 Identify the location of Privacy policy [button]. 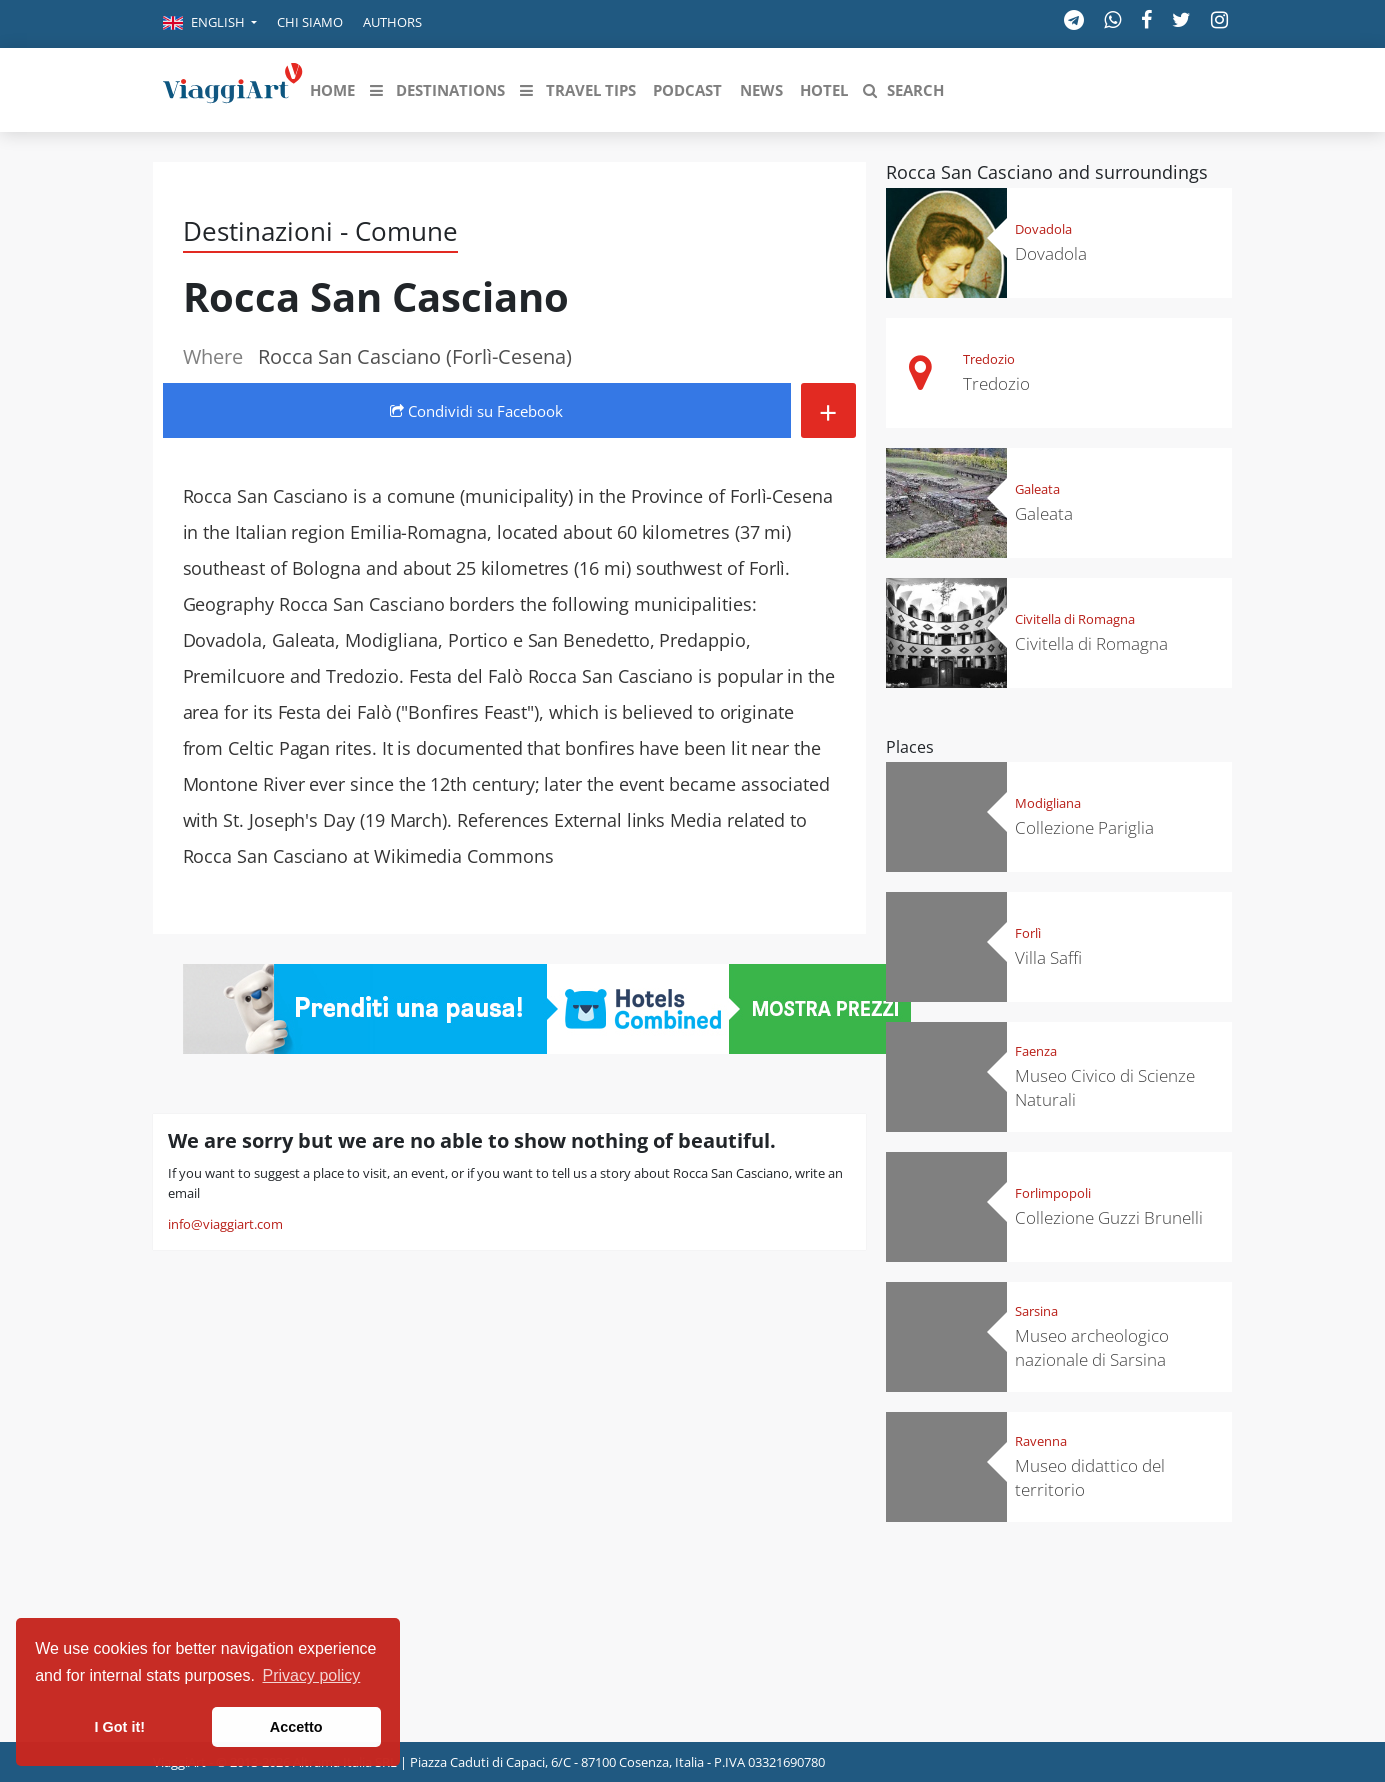
(312, 1675).